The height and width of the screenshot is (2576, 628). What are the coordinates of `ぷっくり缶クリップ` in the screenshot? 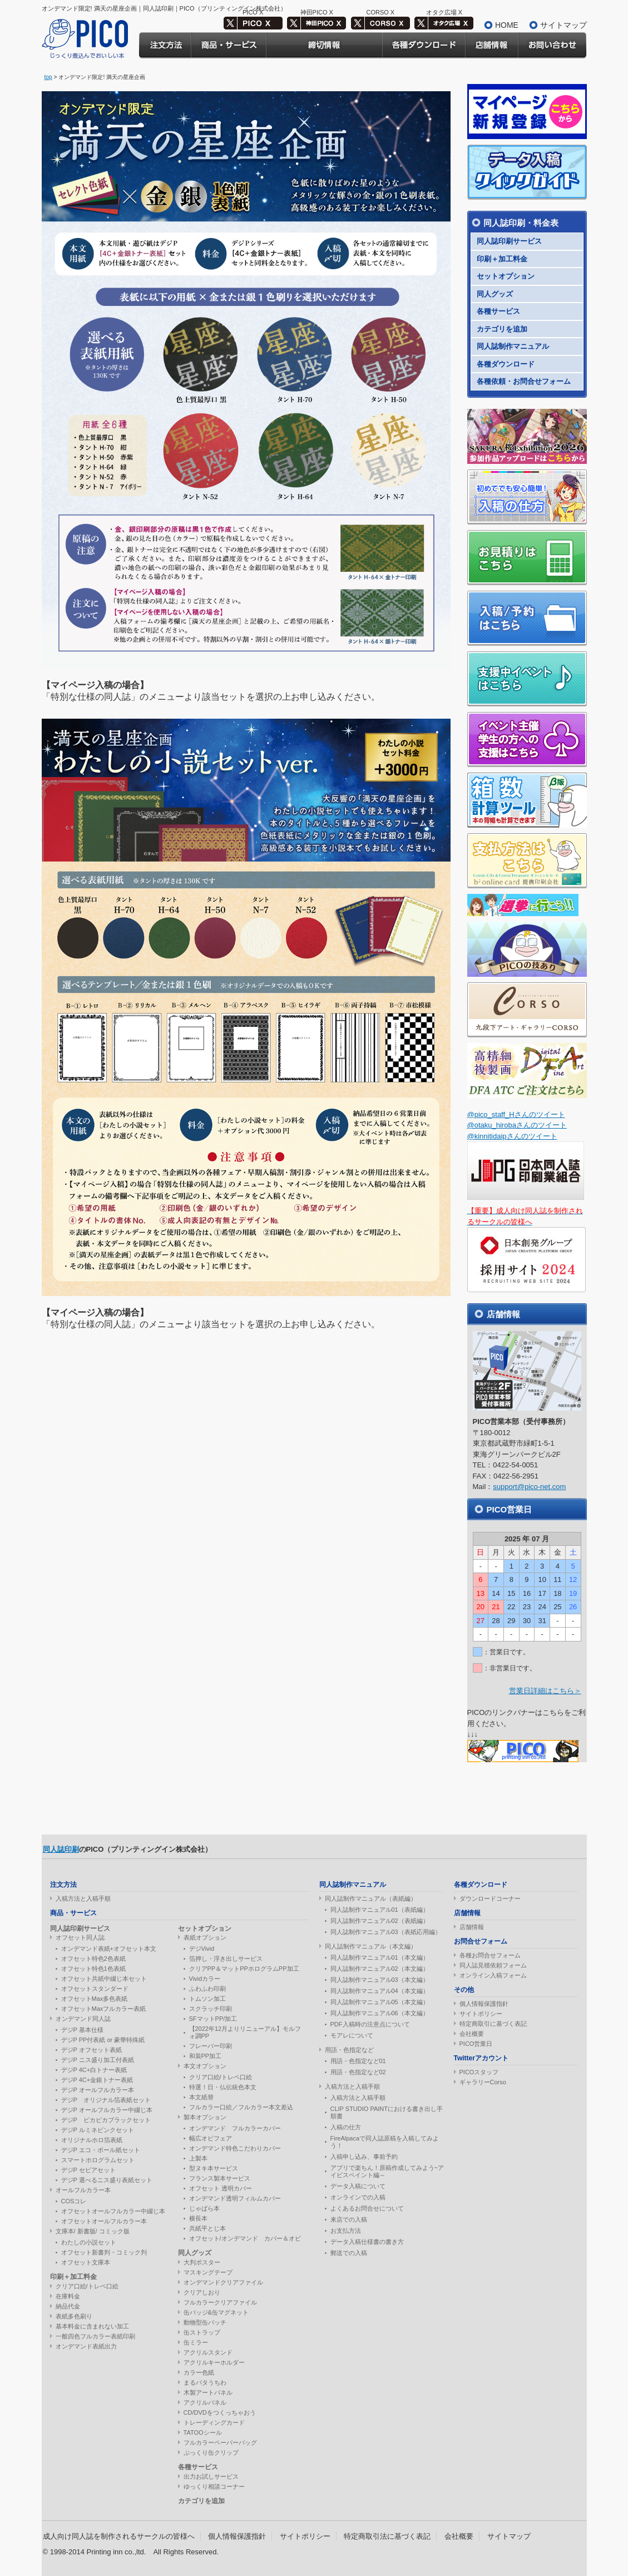 It's located at (211, 2452).